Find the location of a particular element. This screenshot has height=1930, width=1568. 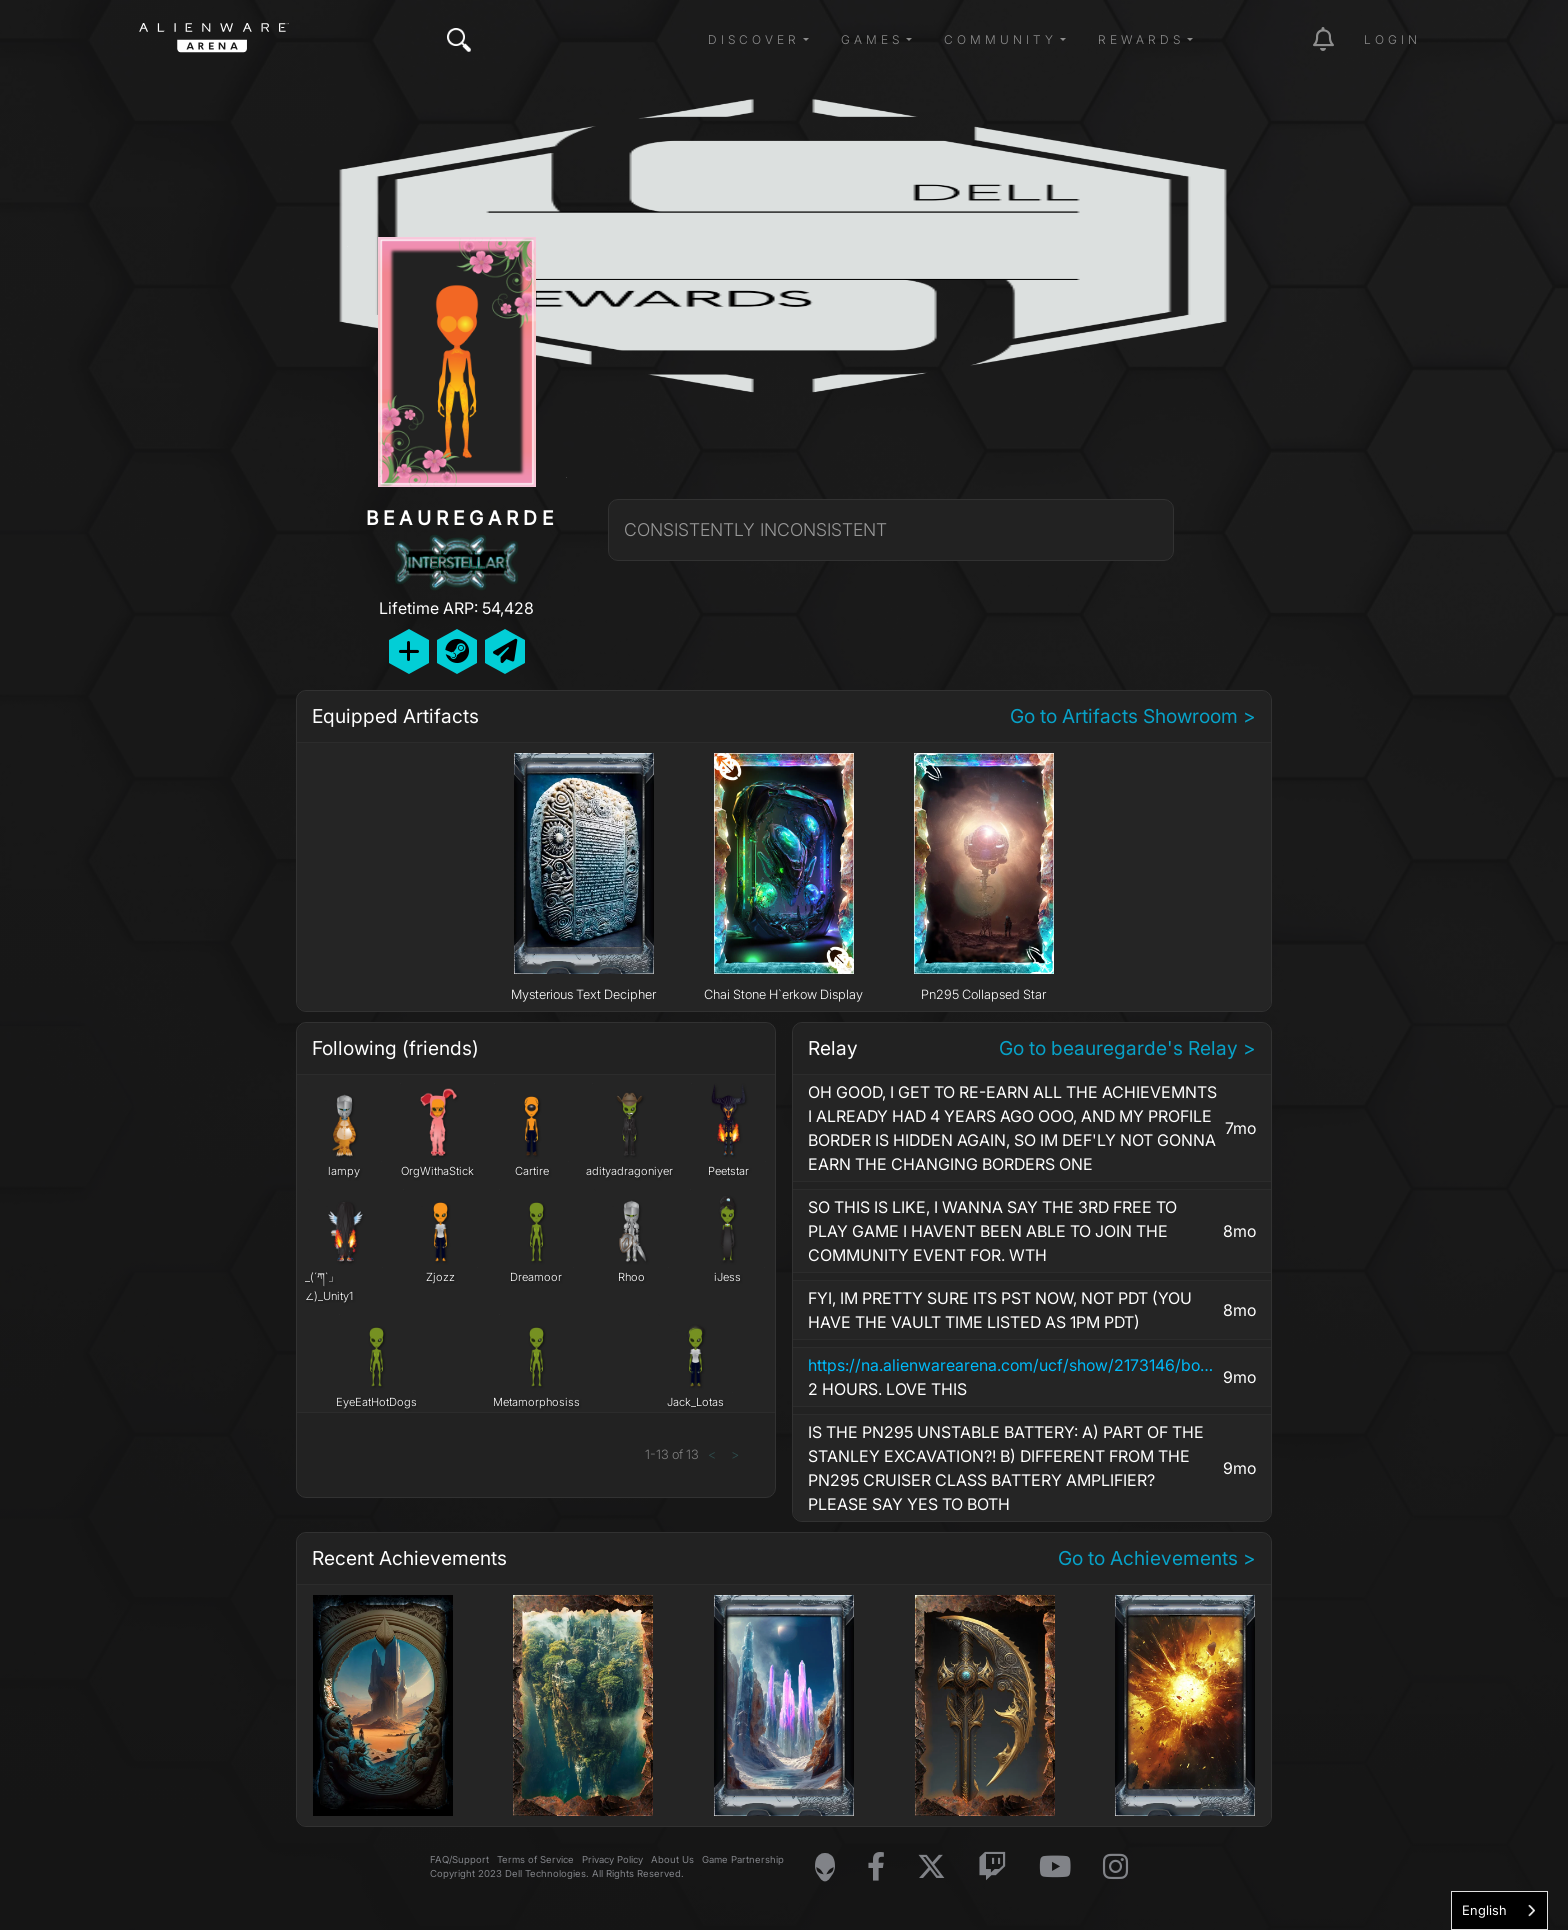

Privacy Policy is located at coordinates (612, 1859).